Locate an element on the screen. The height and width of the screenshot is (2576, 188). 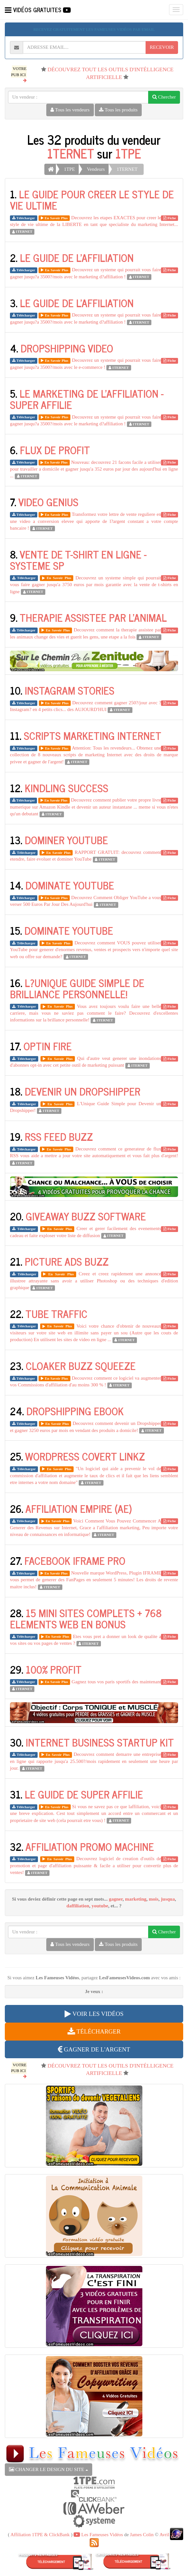
VENTE DE T-SHIRT EN LIGNE - SYSTEME SP is located at coordinates (78, 560).